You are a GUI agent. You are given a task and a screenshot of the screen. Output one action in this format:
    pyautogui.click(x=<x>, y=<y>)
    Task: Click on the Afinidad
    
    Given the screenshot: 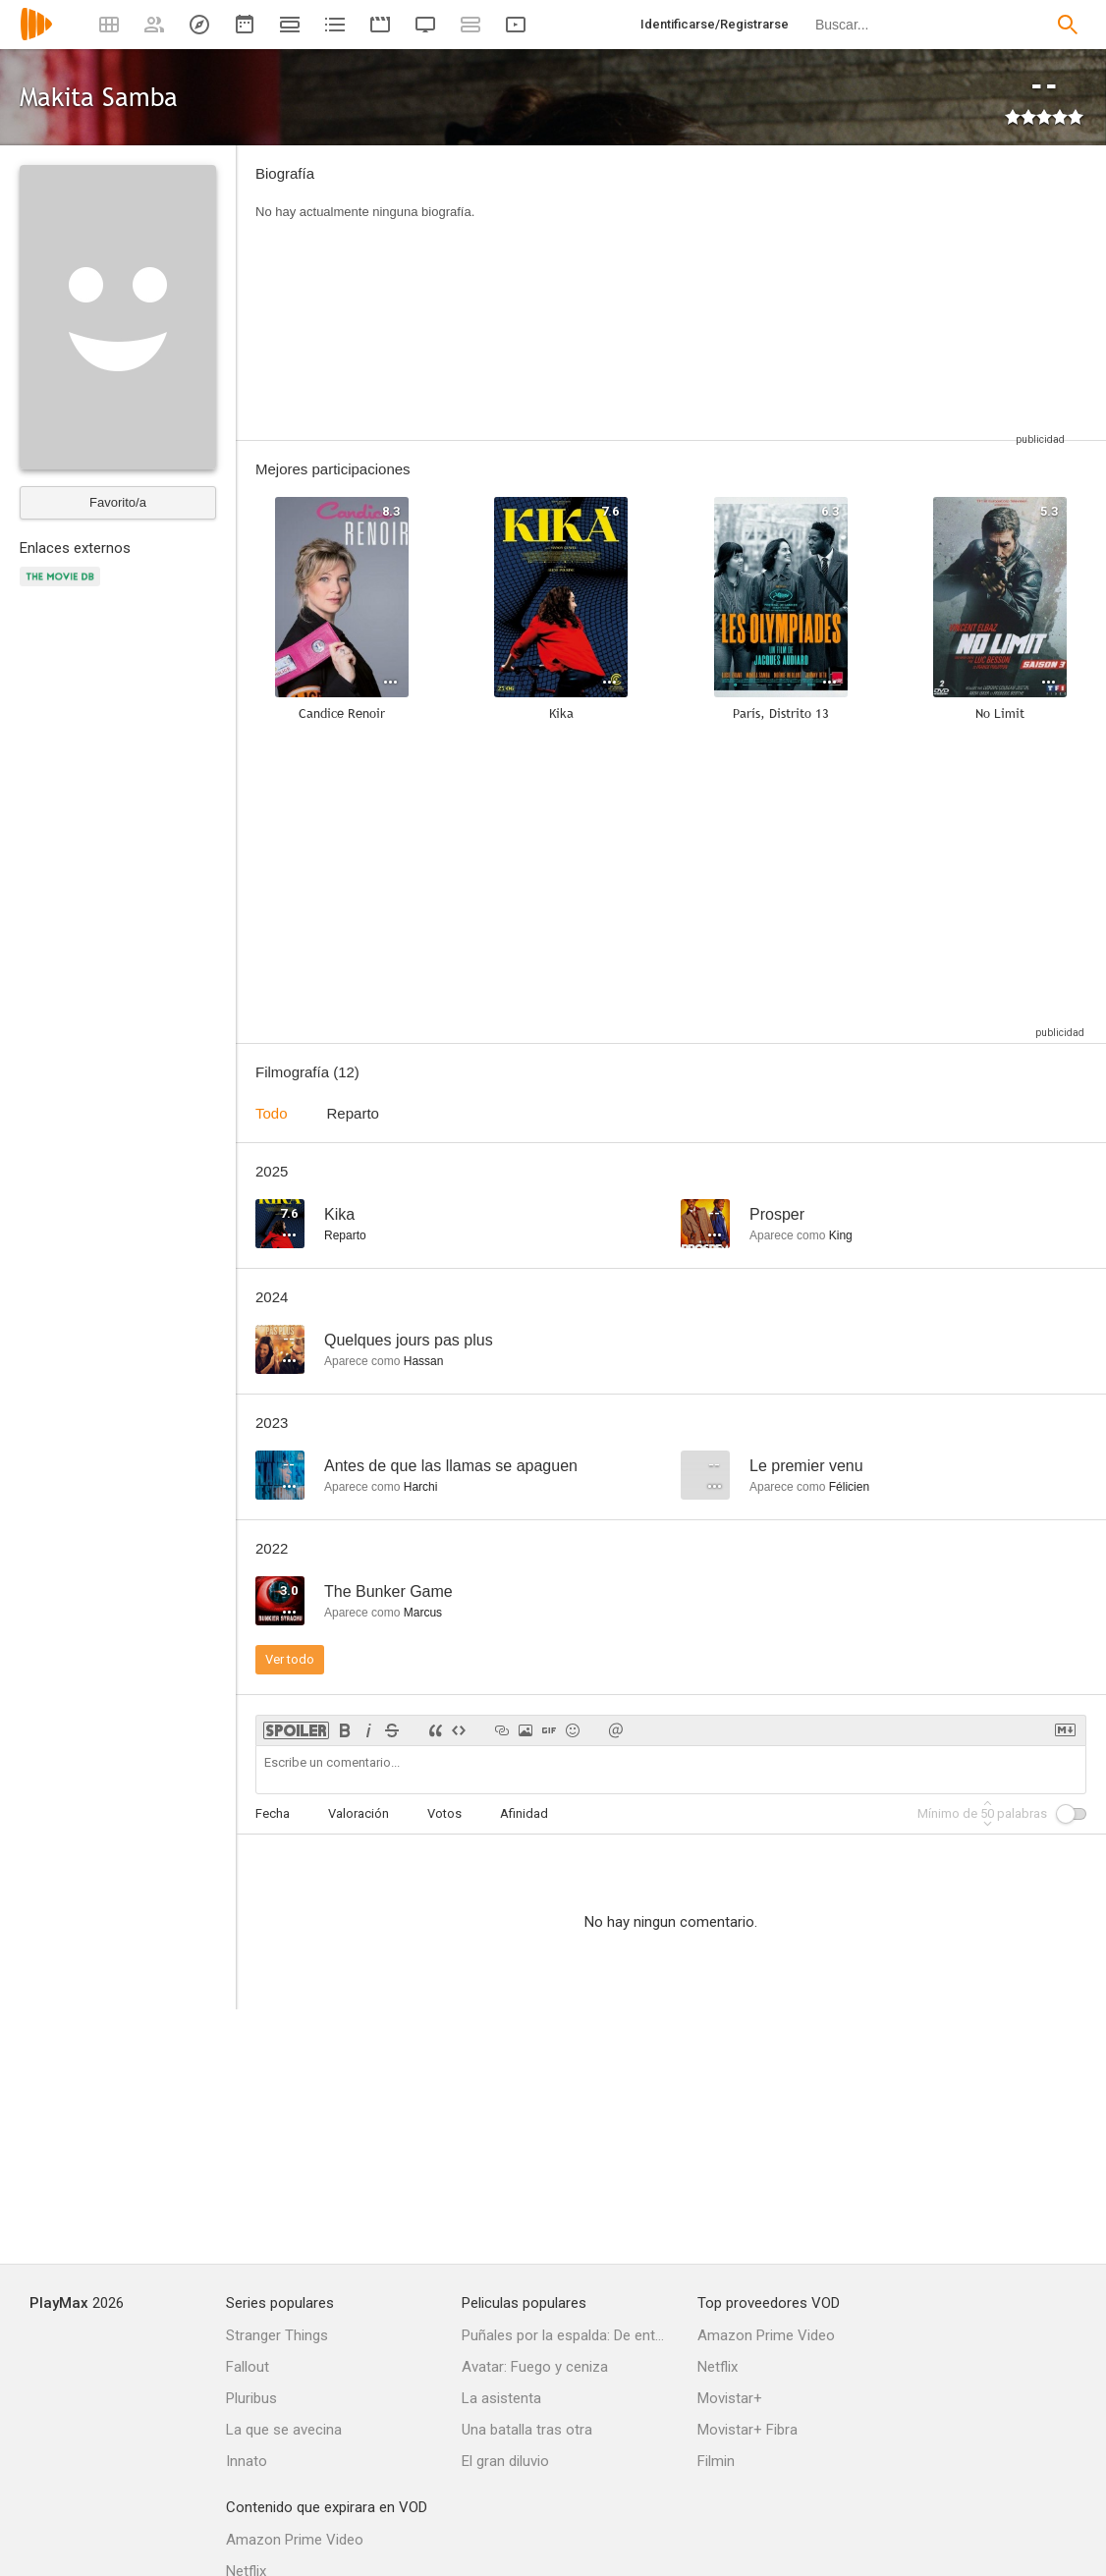 What is the action you would take?
    pyautogui.click(x=524, y=1813)
    